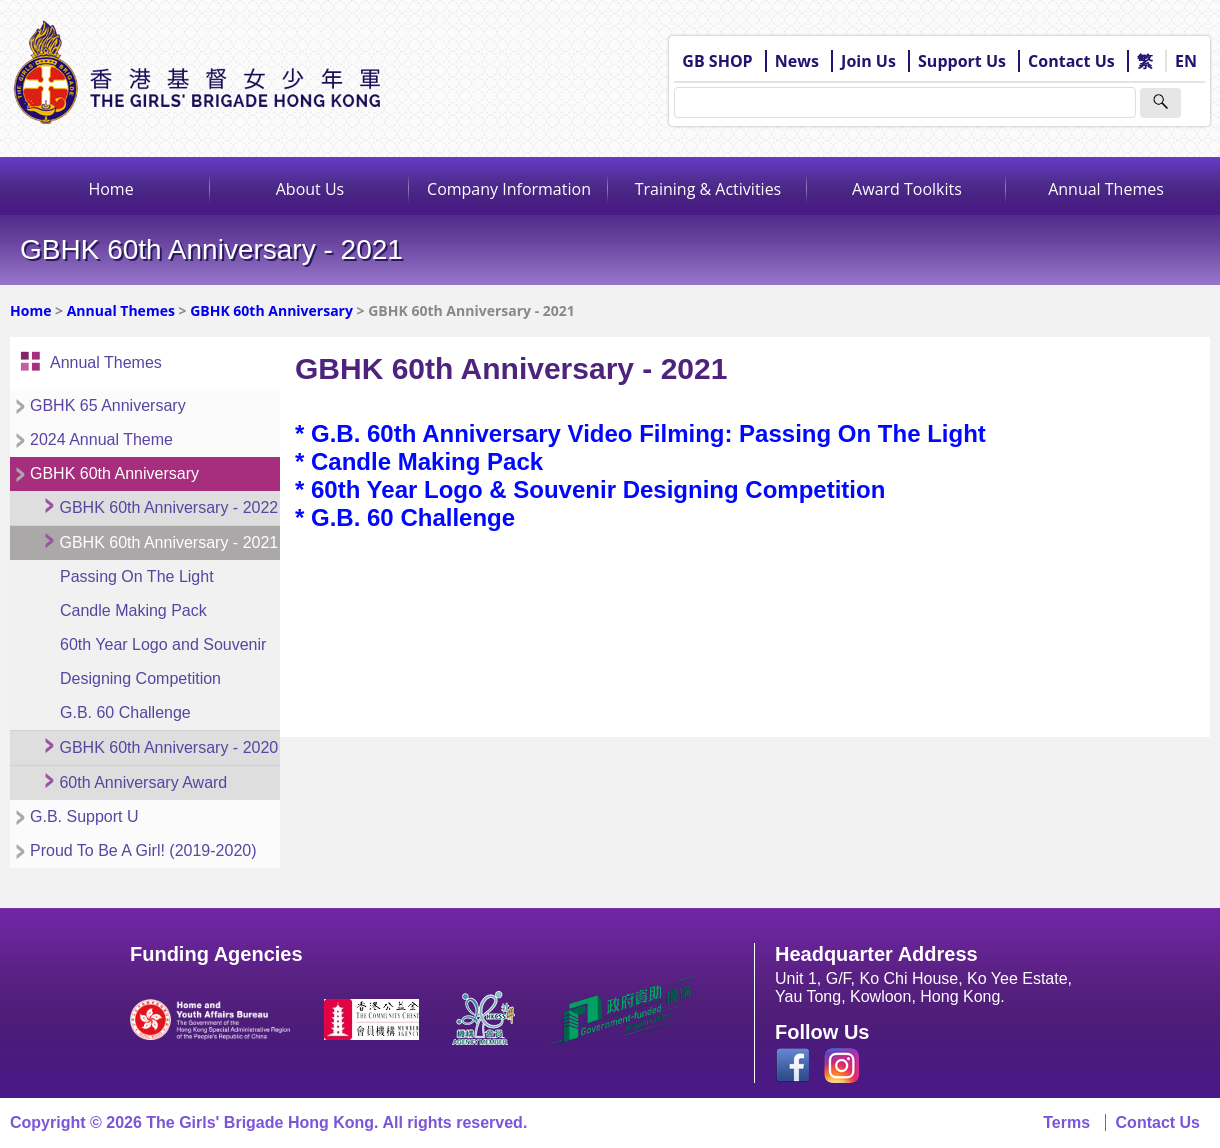 The height and width of the screenshot is (1148, 1220). I want to click on EN, so click(1186, 61).